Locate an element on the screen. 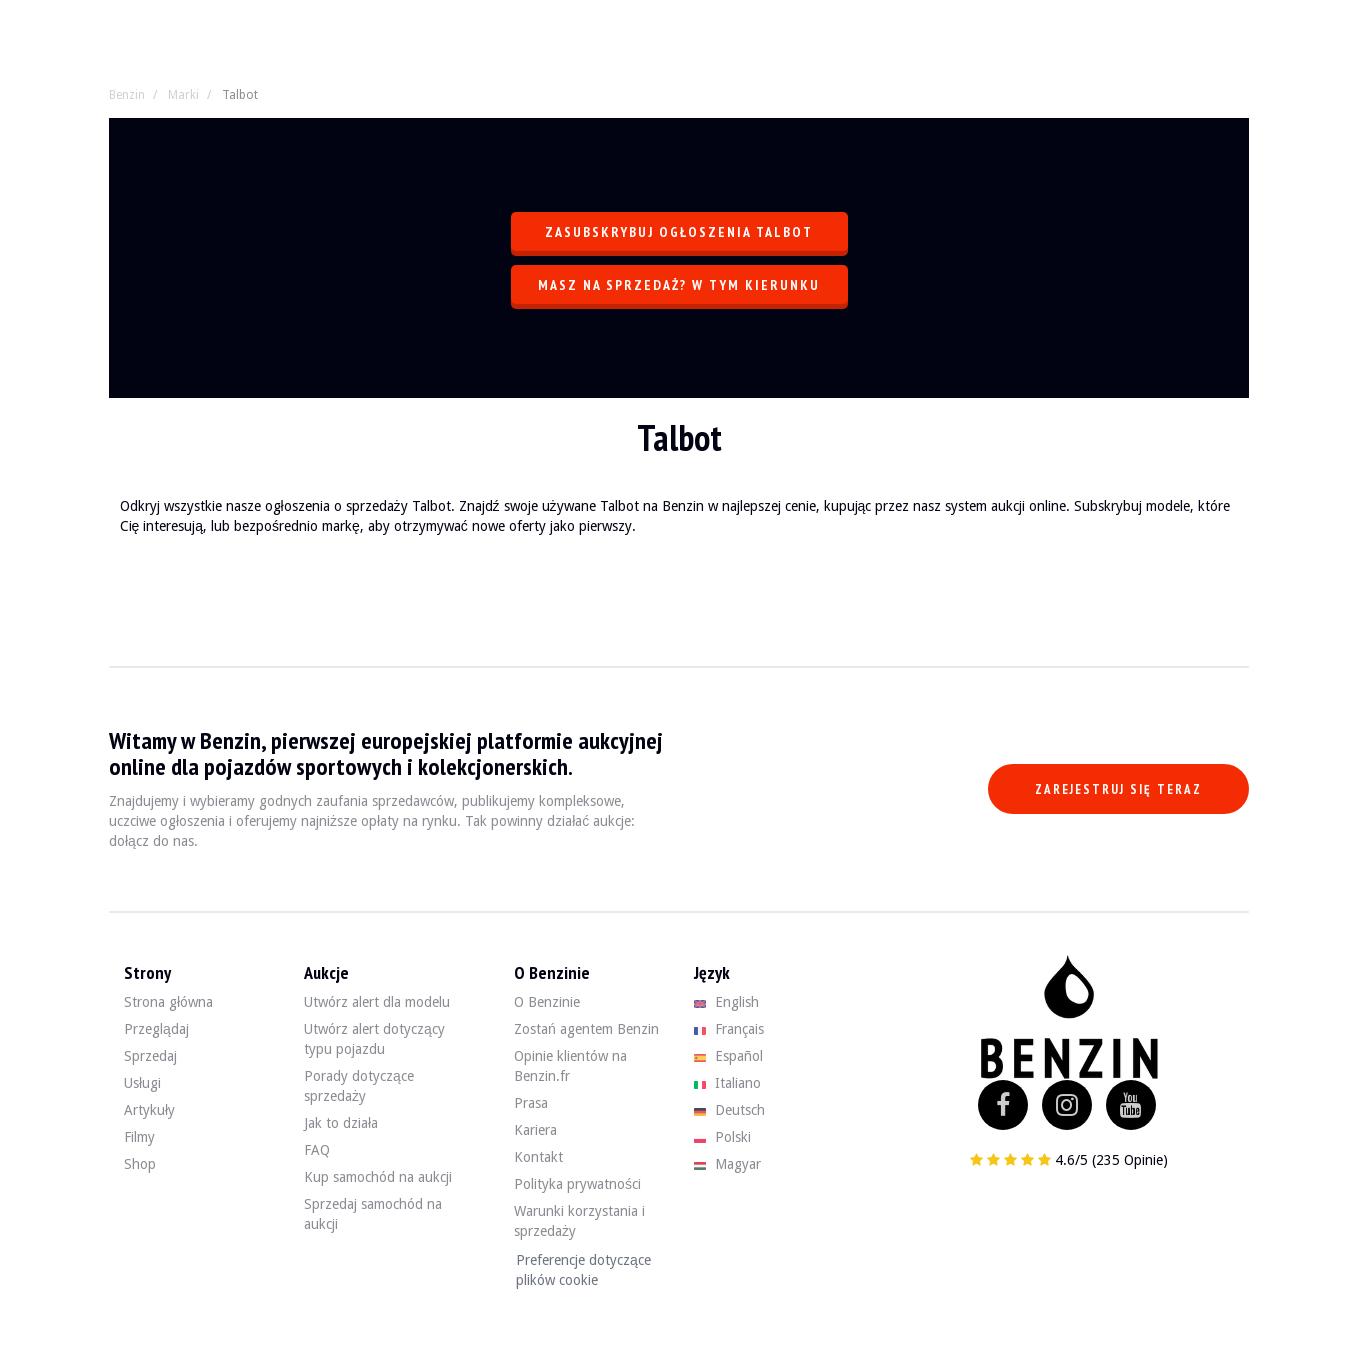 The height and width of the screenshot is (1352, 1358). Italiano is located at coordinates (727, 1083).